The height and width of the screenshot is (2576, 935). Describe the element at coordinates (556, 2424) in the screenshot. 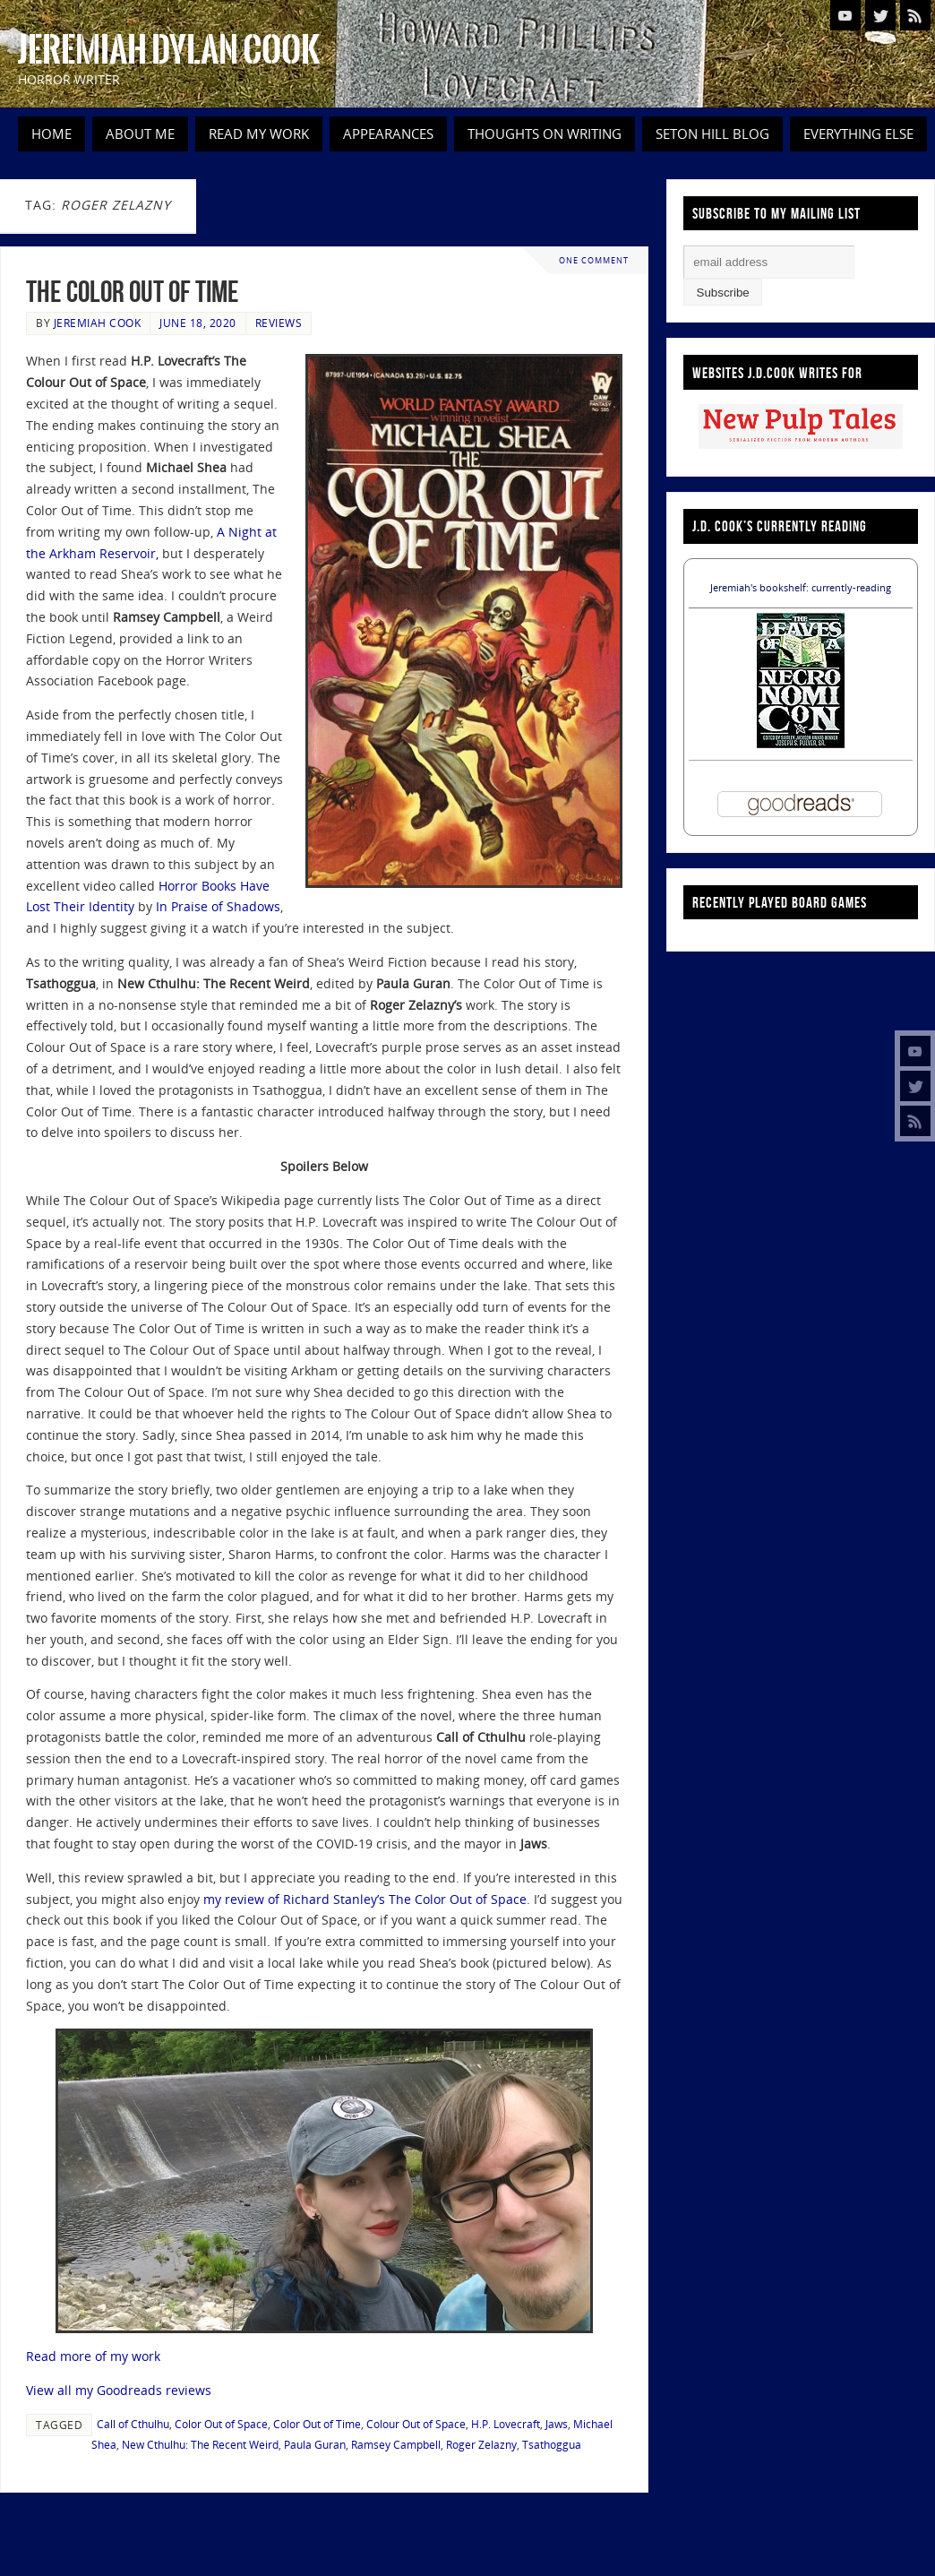

I see `Jaws` at that location.